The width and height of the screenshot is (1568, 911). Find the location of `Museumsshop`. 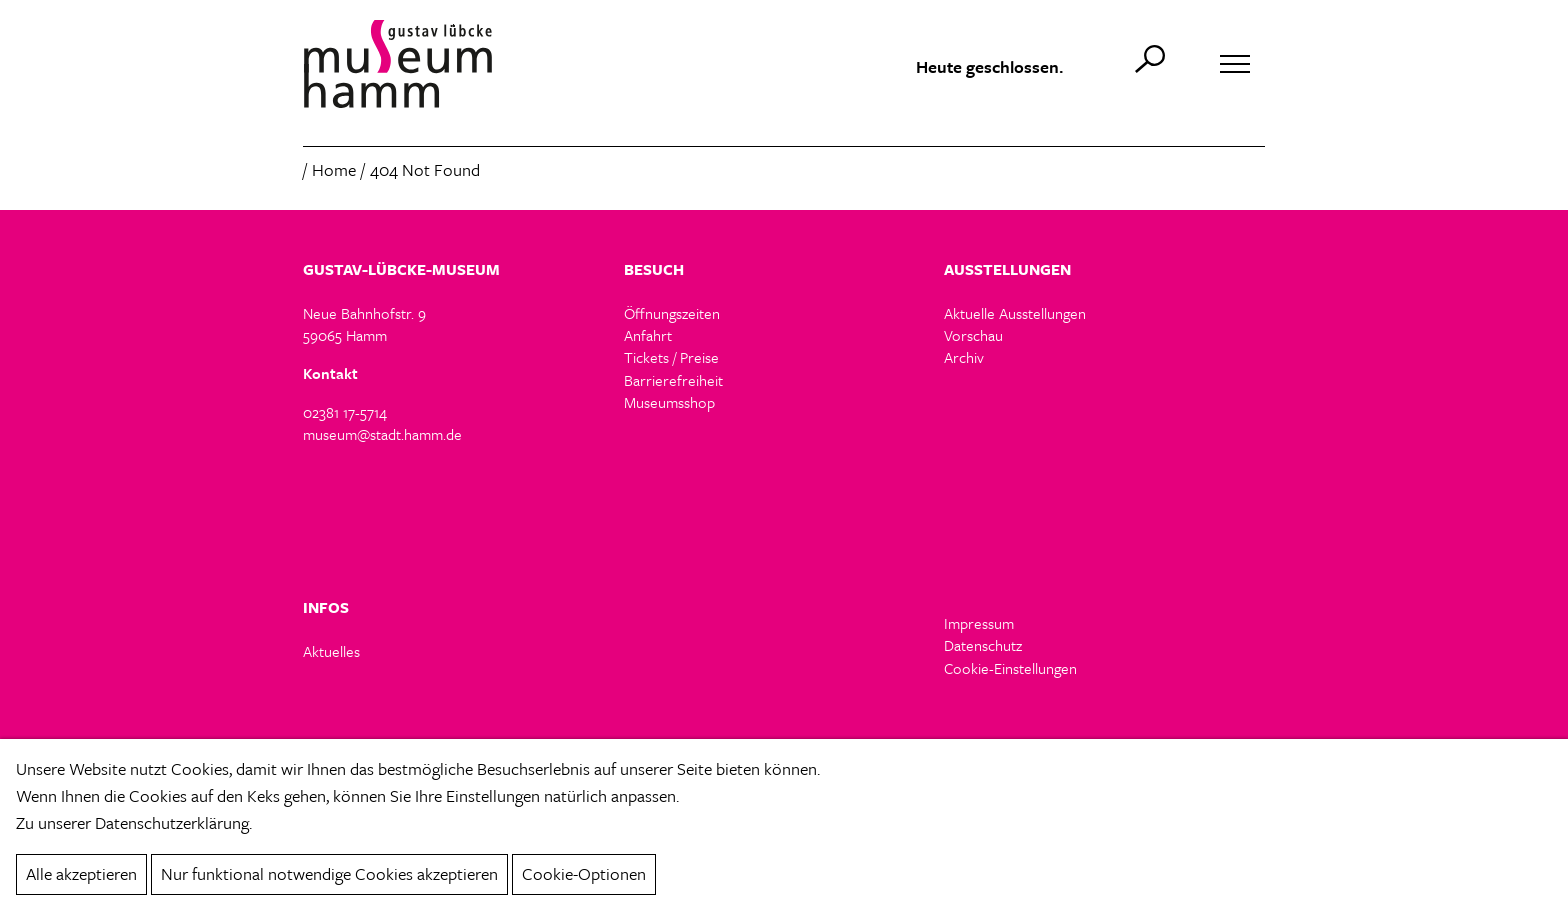

Museumsshop is located at coordinates (669, 402).